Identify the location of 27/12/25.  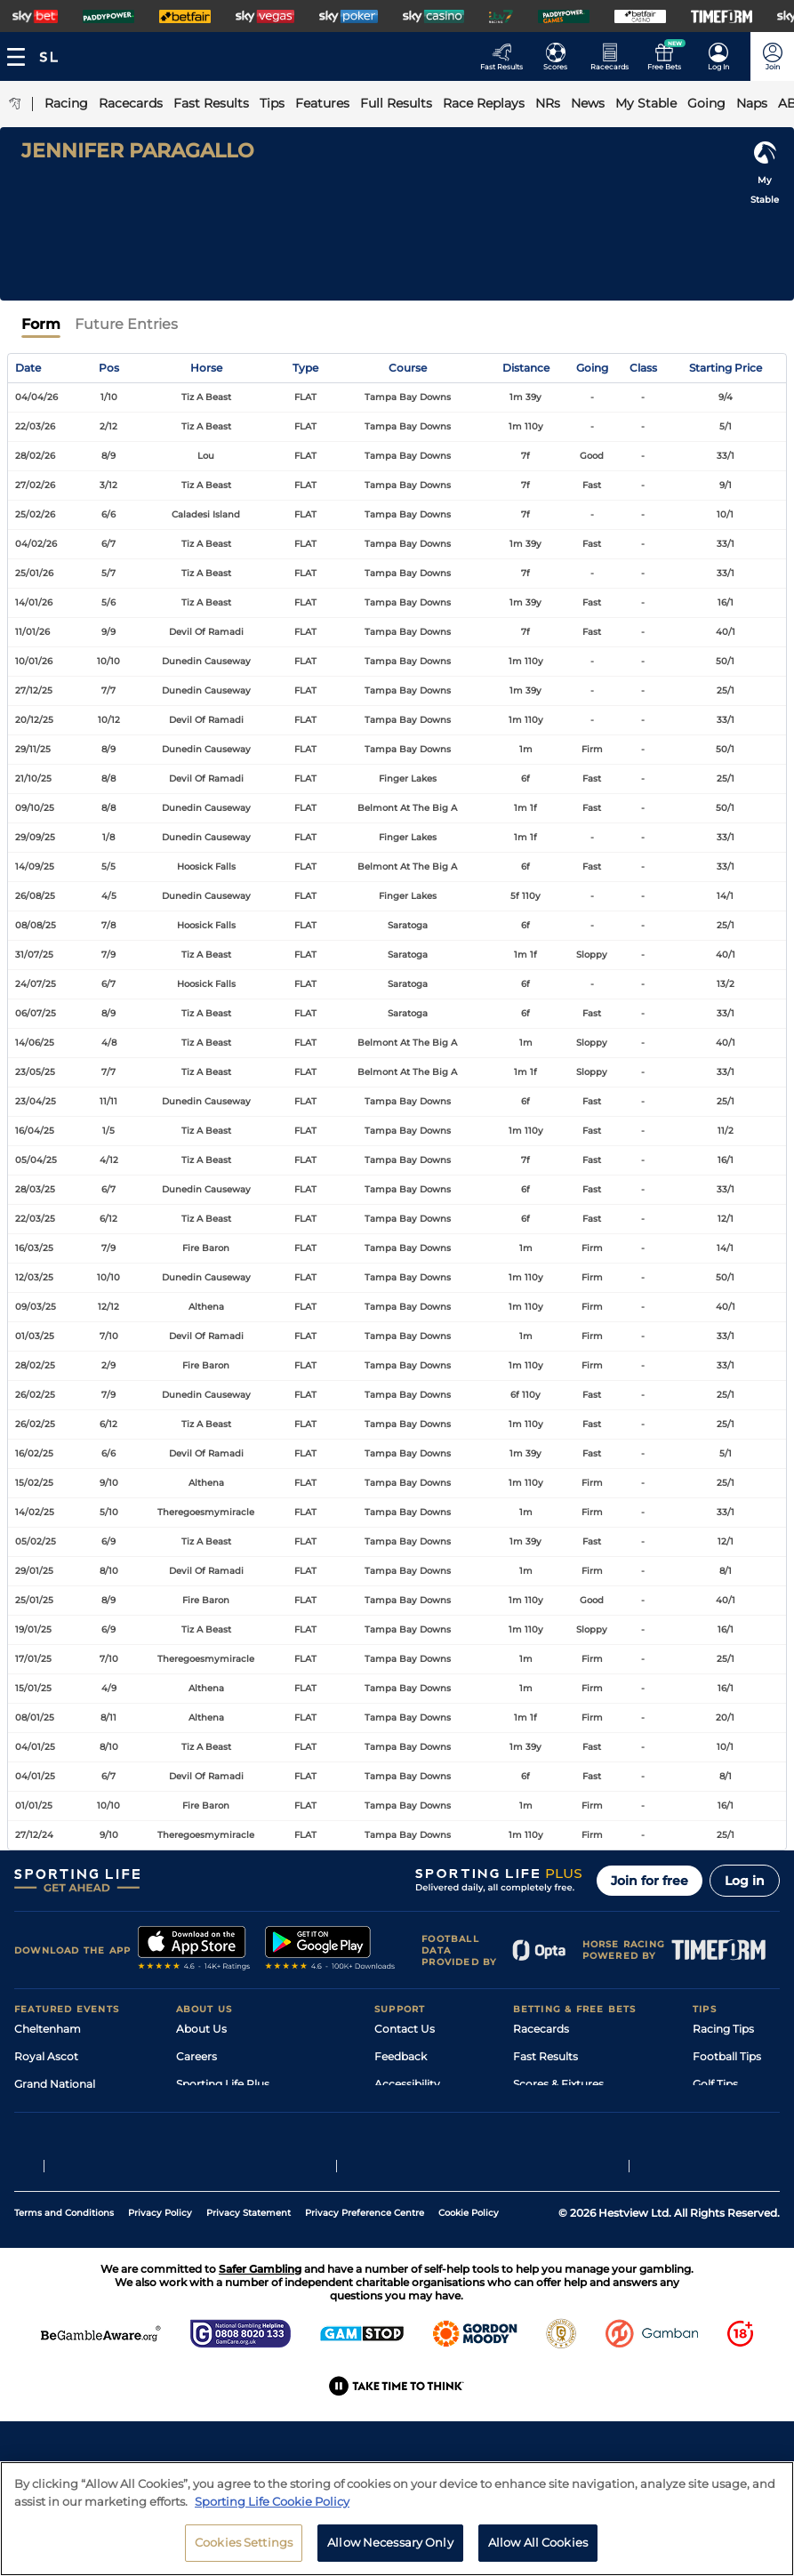
(33, 690).